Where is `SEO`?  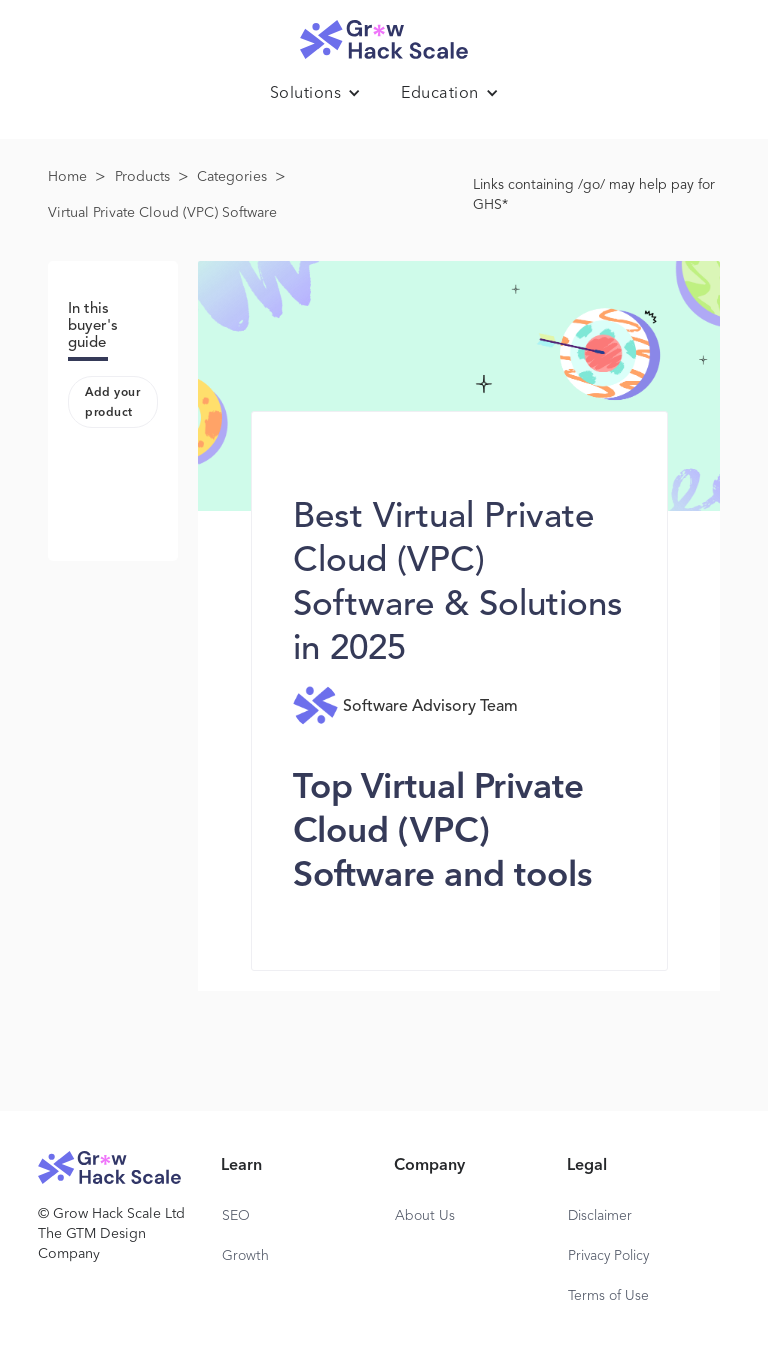 SEO is located at coordinates (236, 1216).